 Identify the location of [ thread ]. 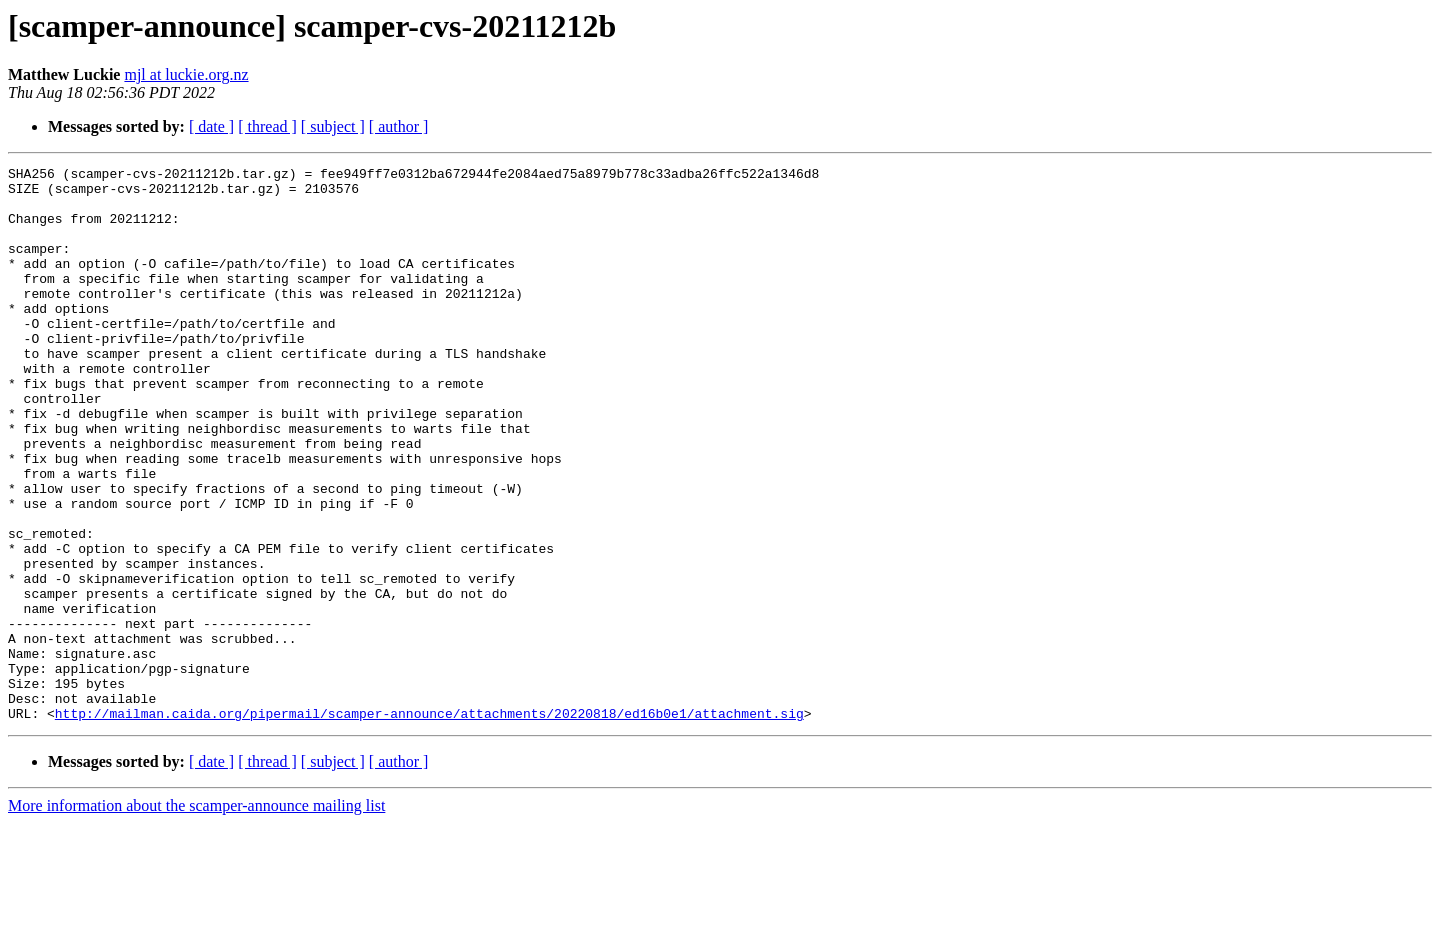
(267, 126).